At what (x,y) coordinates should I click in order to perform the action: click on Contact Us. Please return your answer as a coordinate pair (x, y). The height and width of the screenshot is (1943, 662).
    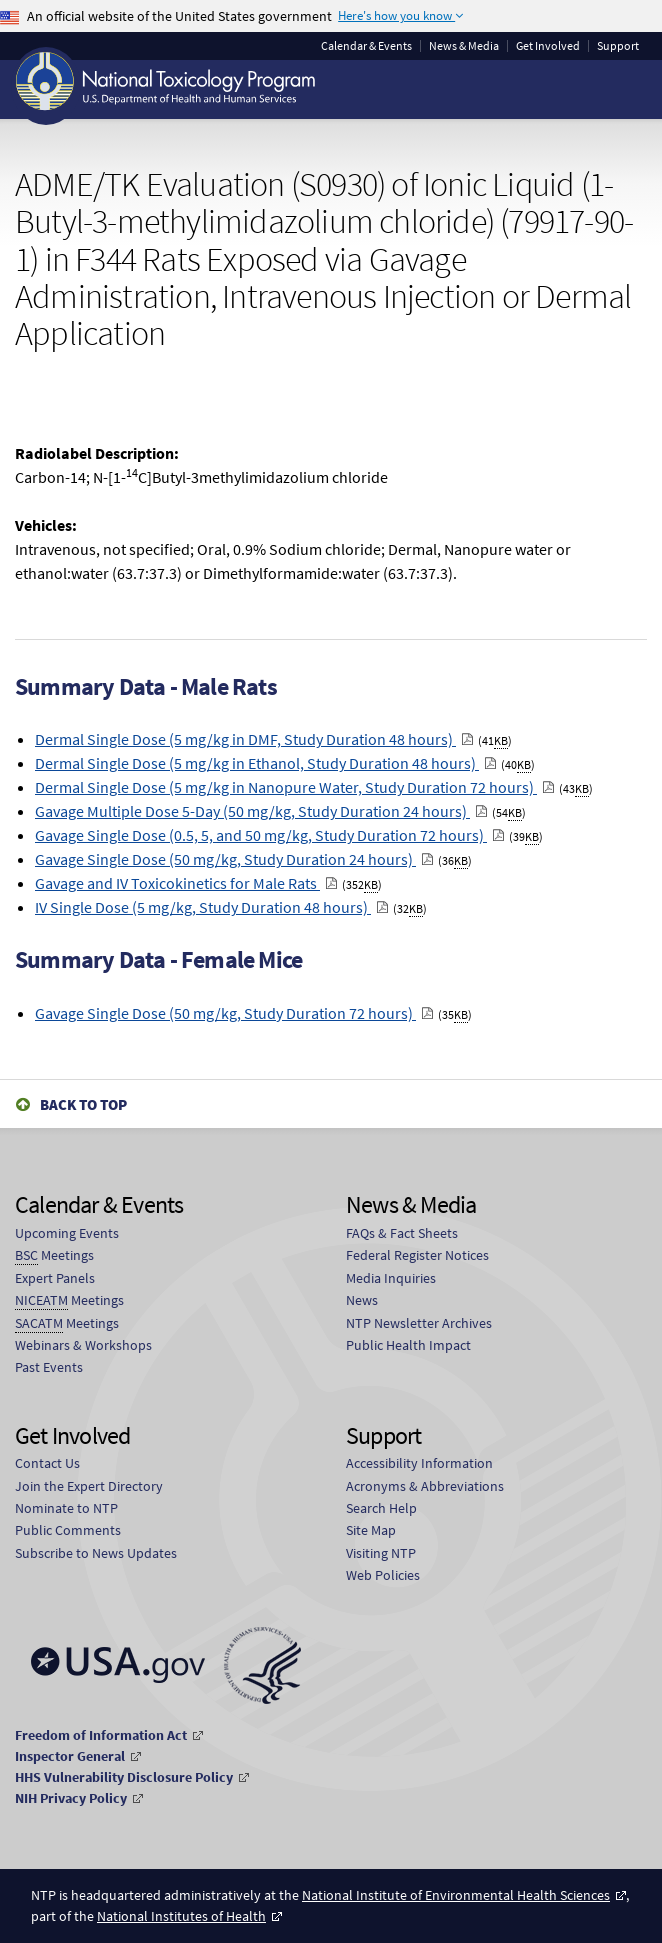
    Looking at the image, I should click on (47, 1463).